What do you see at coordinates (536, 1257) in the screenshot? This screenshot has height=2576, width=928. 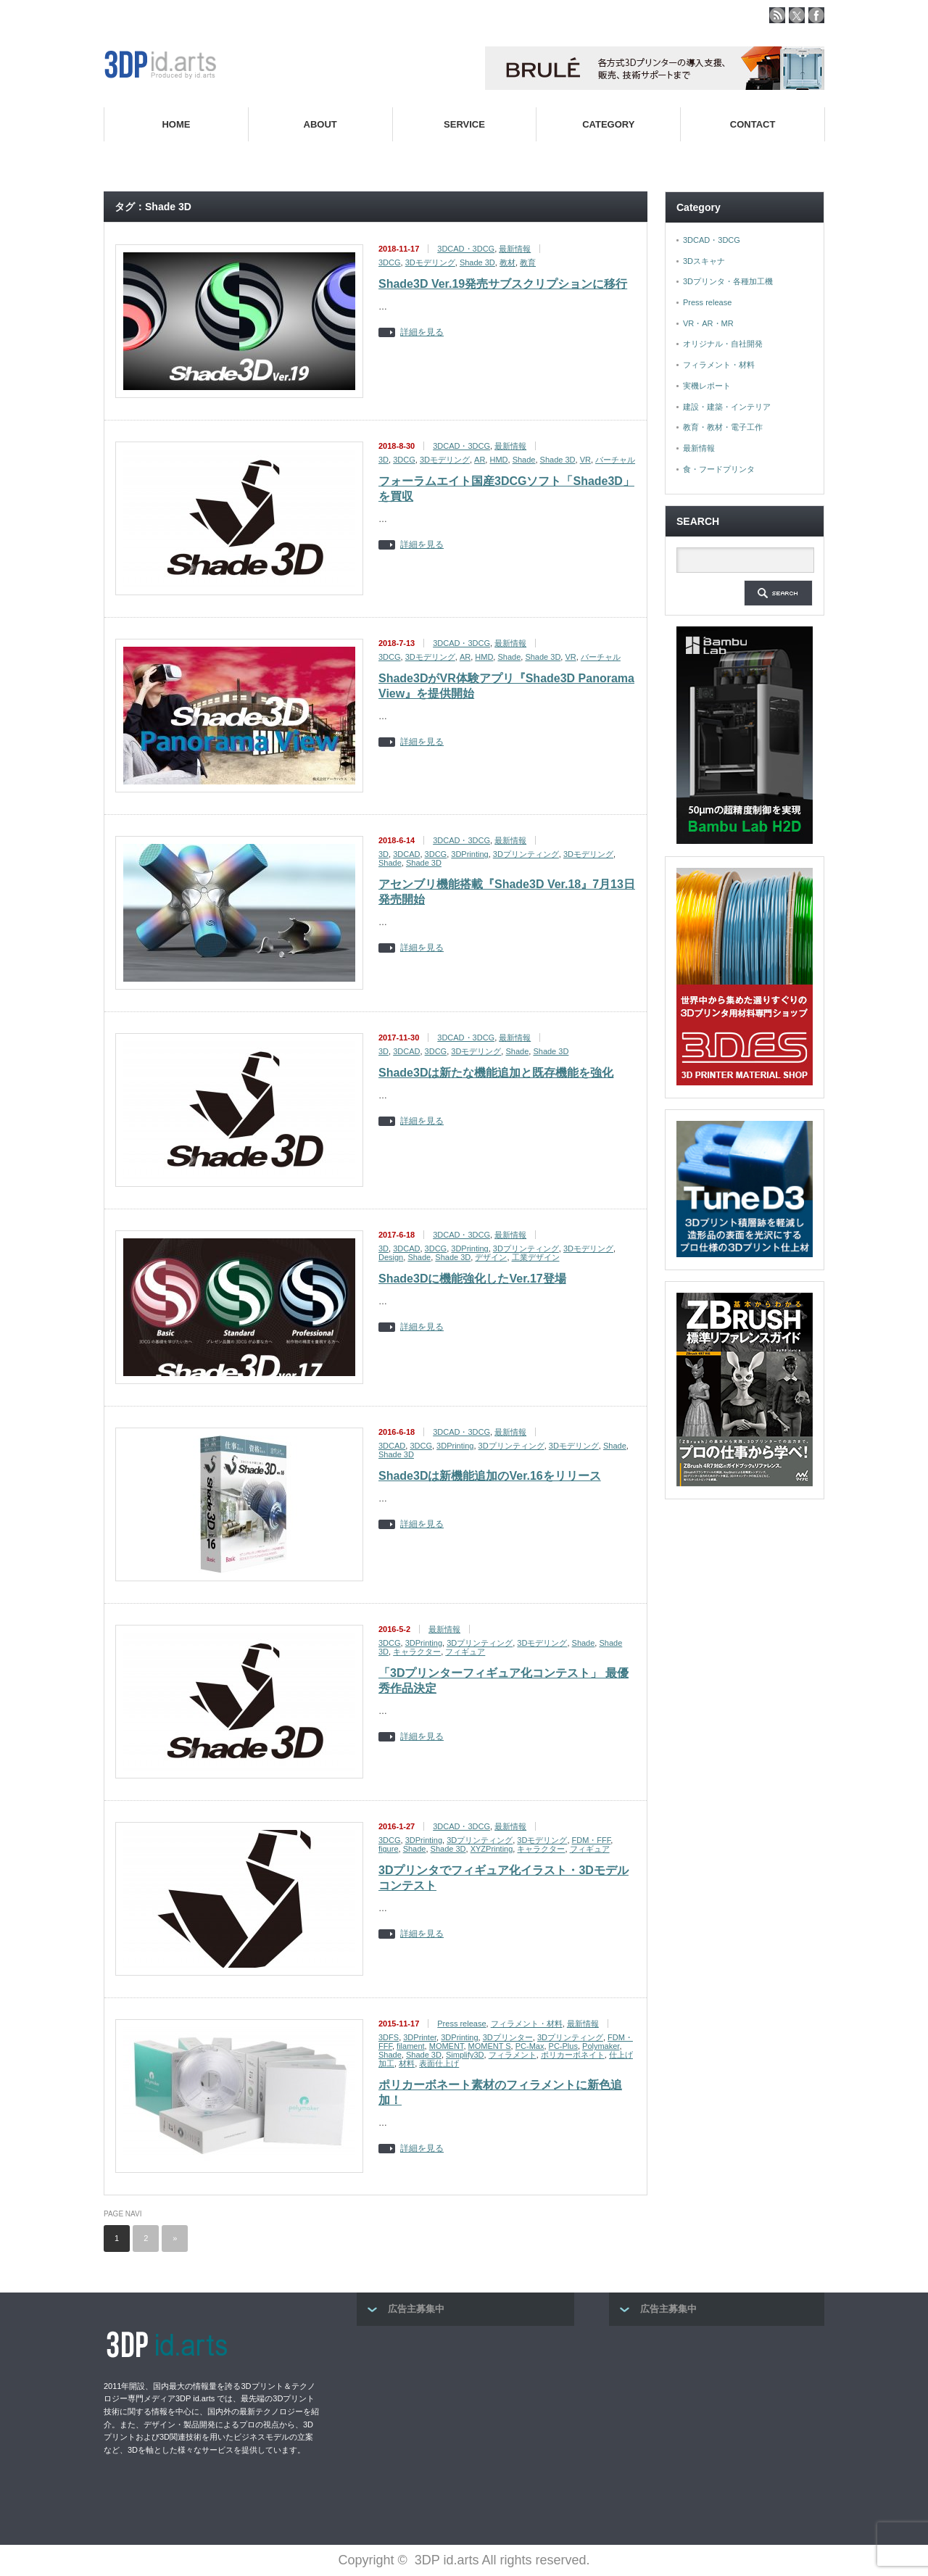 I see `工業デザイン` at bounding box center [536, 1257].